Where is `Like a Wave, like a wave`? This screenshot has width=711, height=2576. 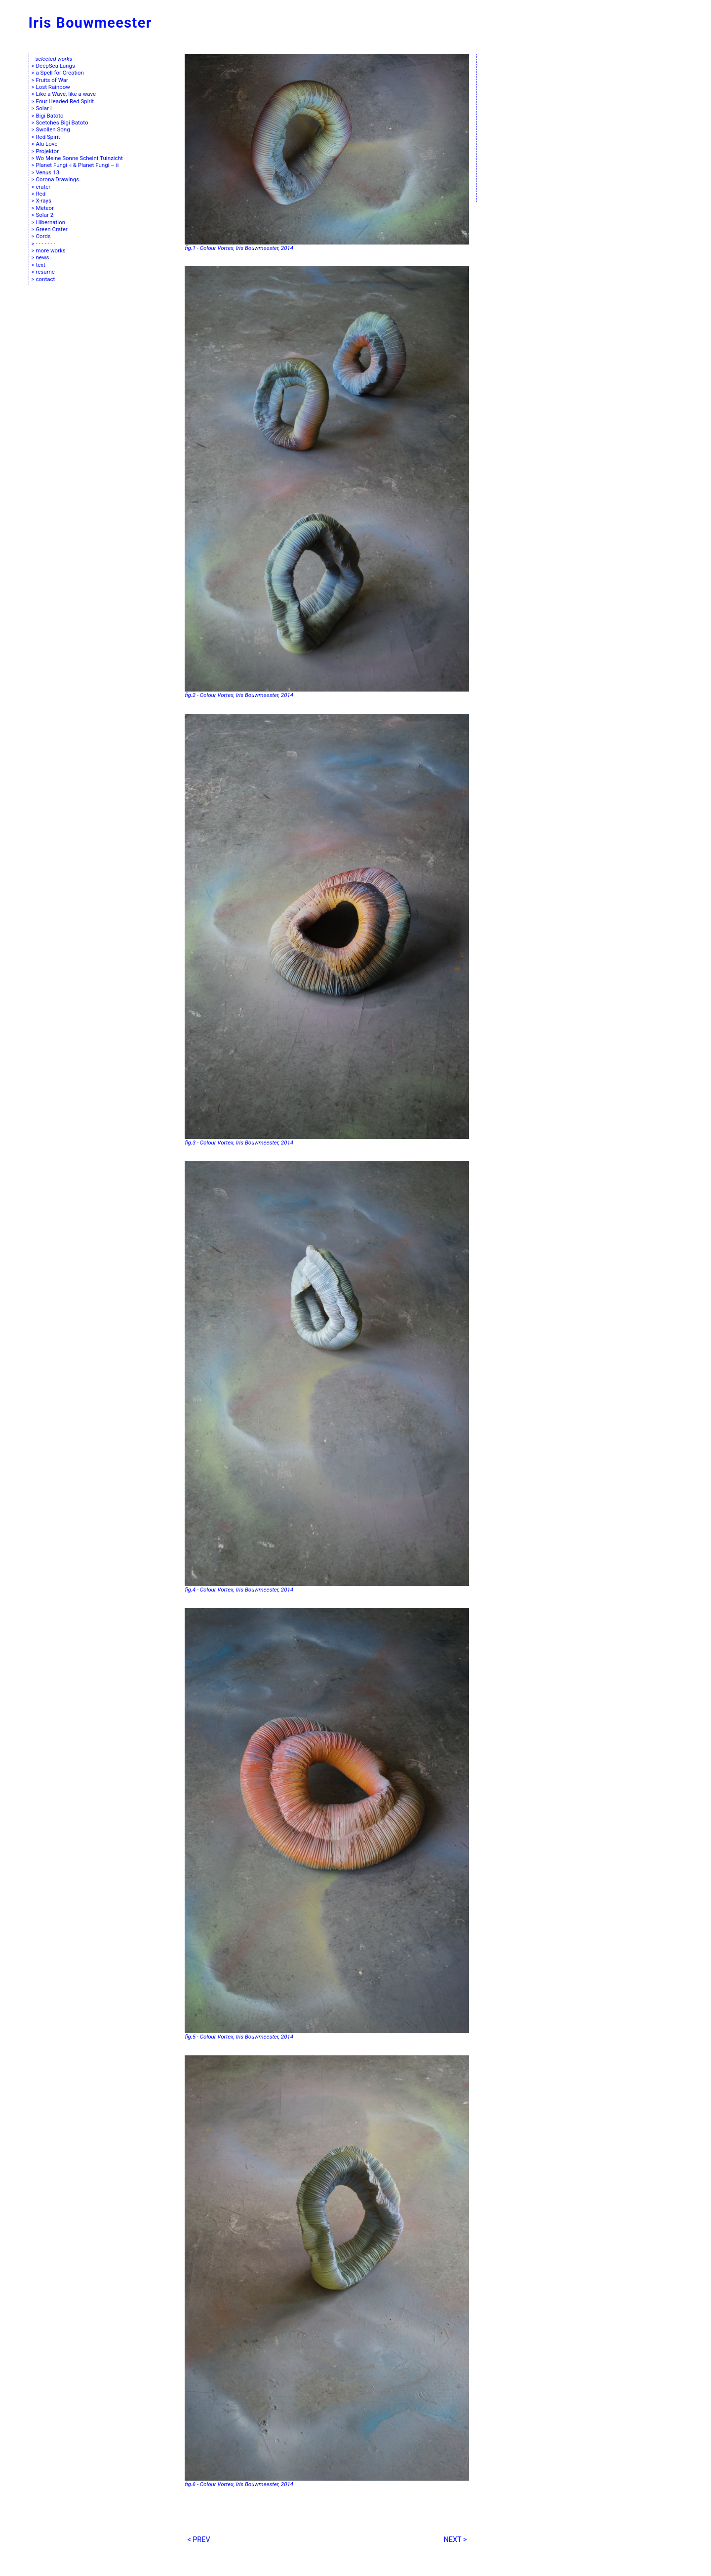 Like a Wave, like a wave is located at coordinates (66, 93).